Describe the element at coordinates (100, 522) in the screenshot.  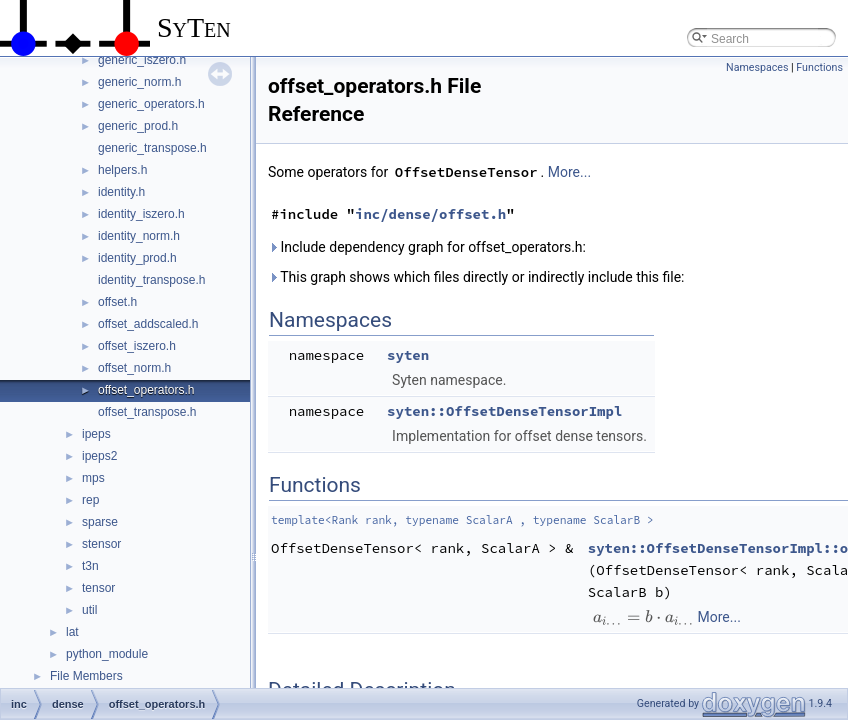
I see `sparse` at that location.